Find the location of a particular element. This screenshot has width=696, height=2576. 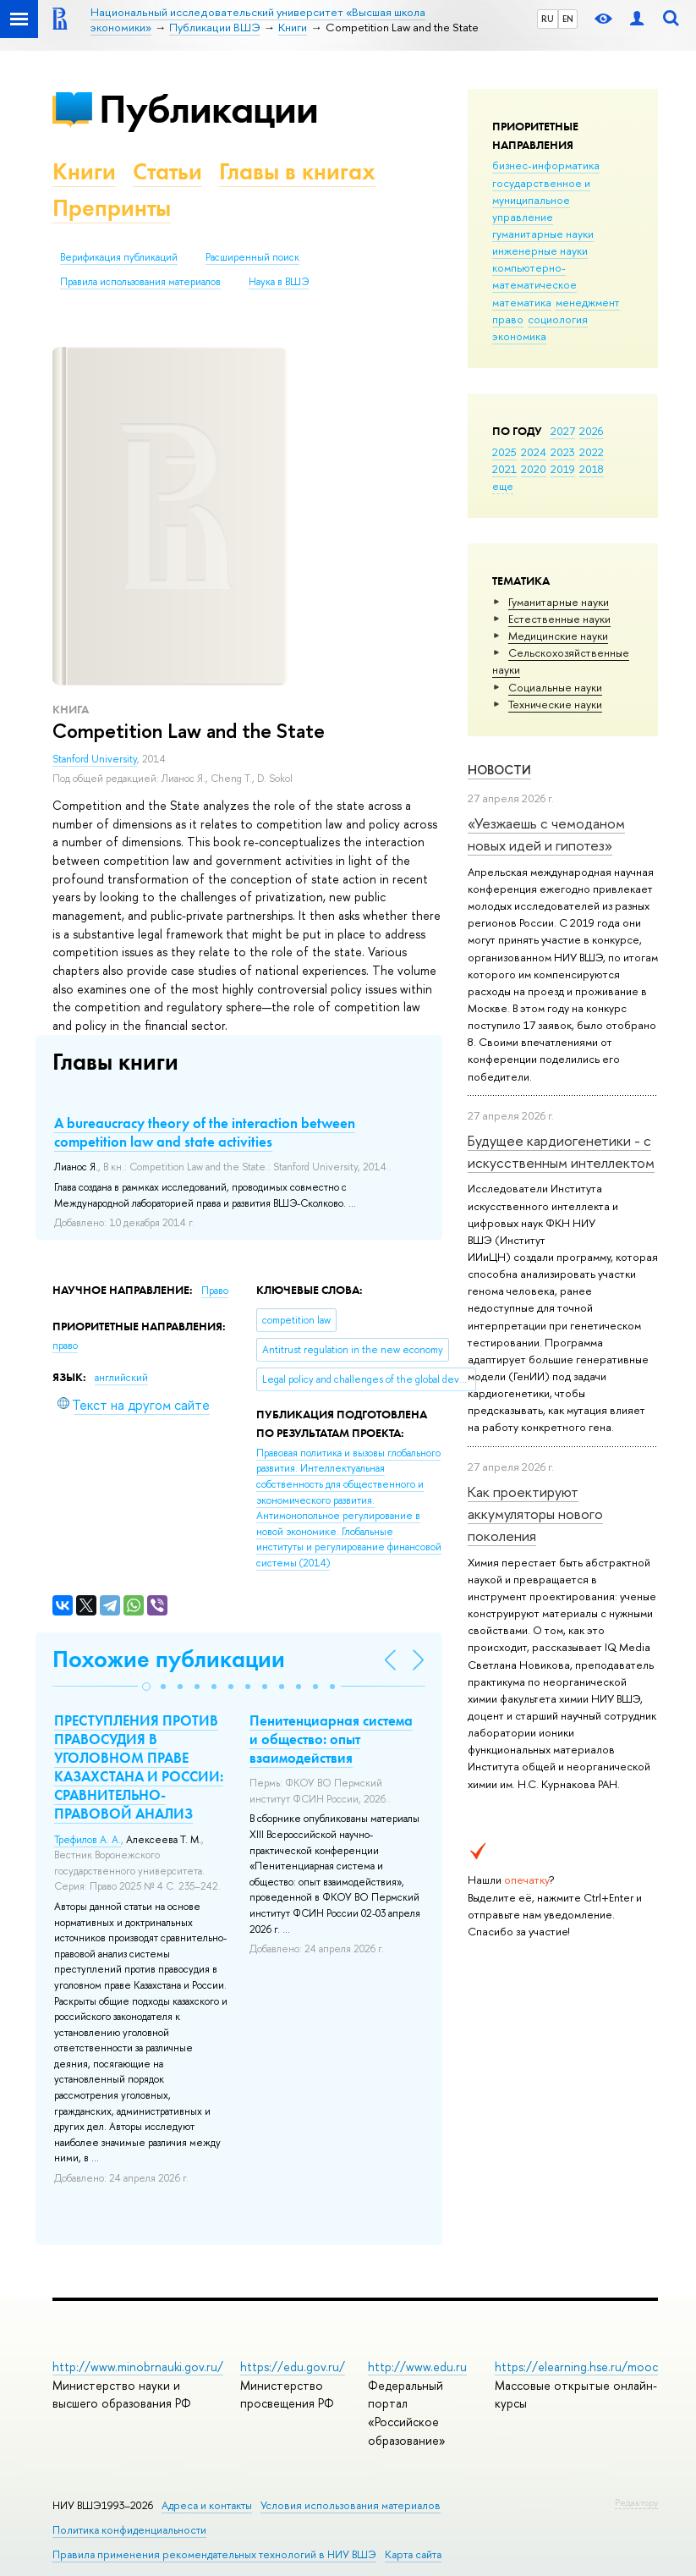

Пенитенциарная система и общество: опыт взаимодействия is located at coordinates (331, 1739).